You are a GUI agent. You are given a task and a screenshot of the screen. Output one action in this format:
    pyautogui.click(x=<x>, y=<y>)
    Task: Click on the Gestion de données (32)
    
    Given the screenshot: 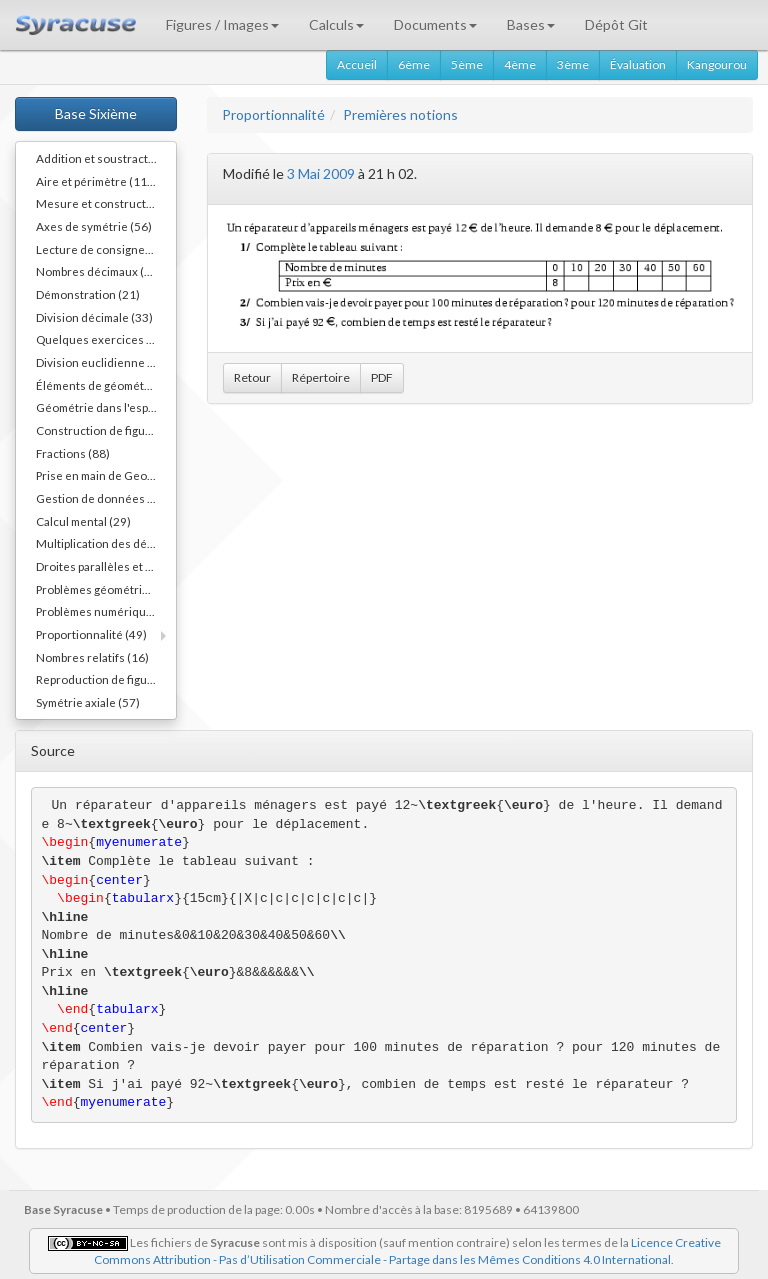 What is the action you would take?
    pyautogui.click(x=102, y=498)
    